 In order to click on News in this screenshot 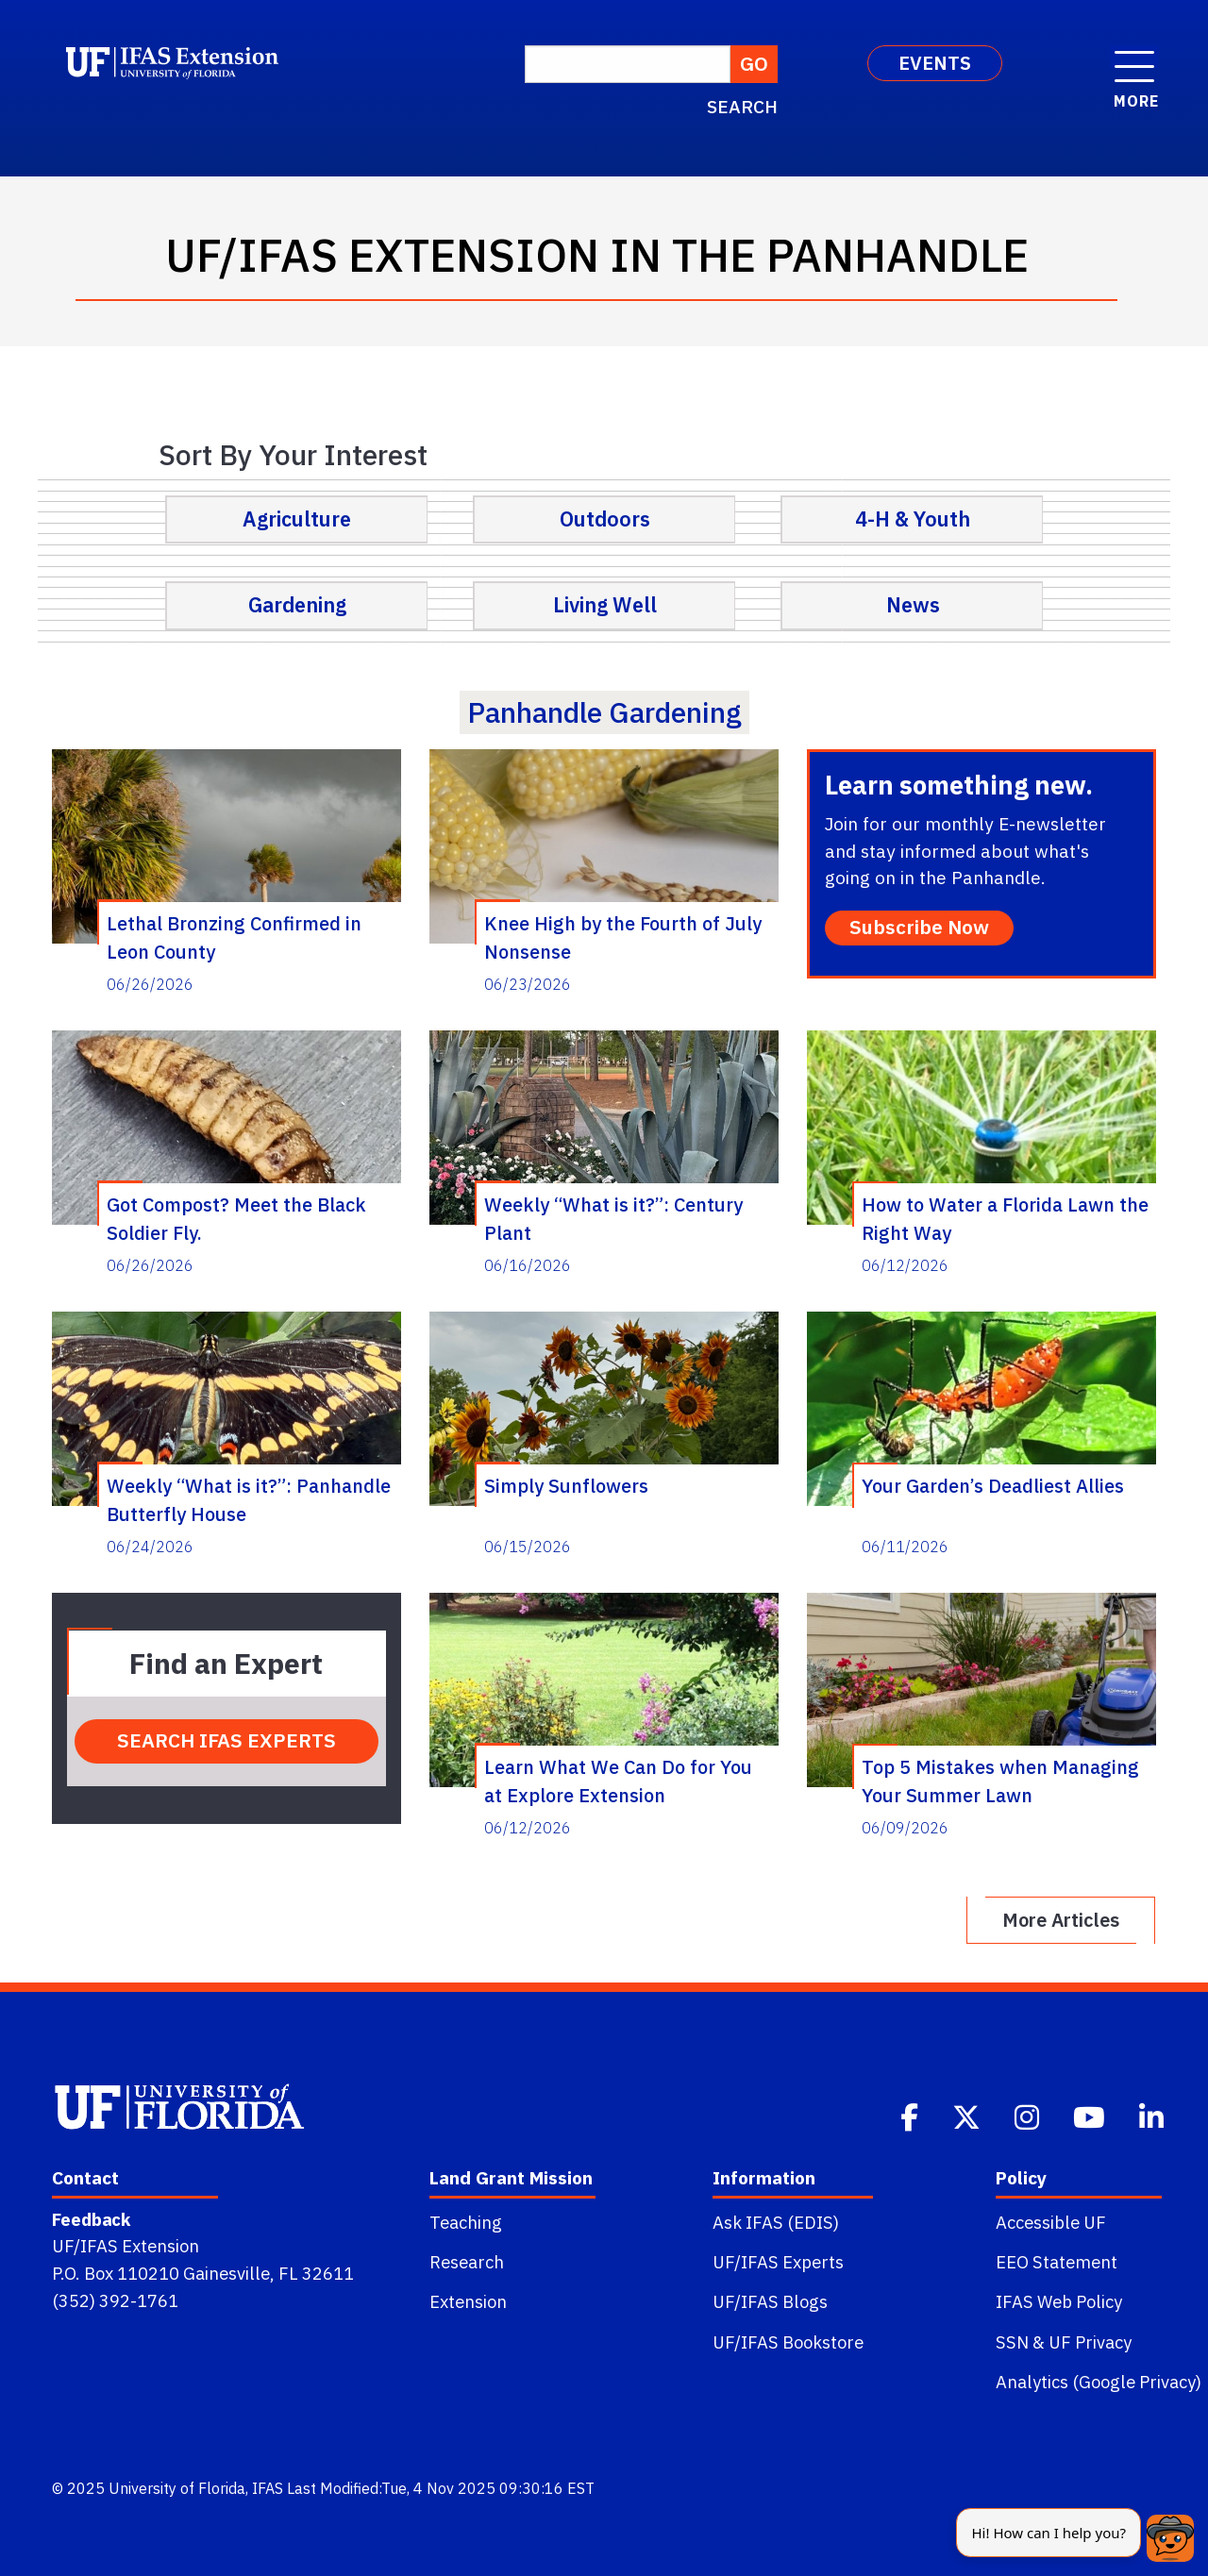, I will do `click(913, 605)`.